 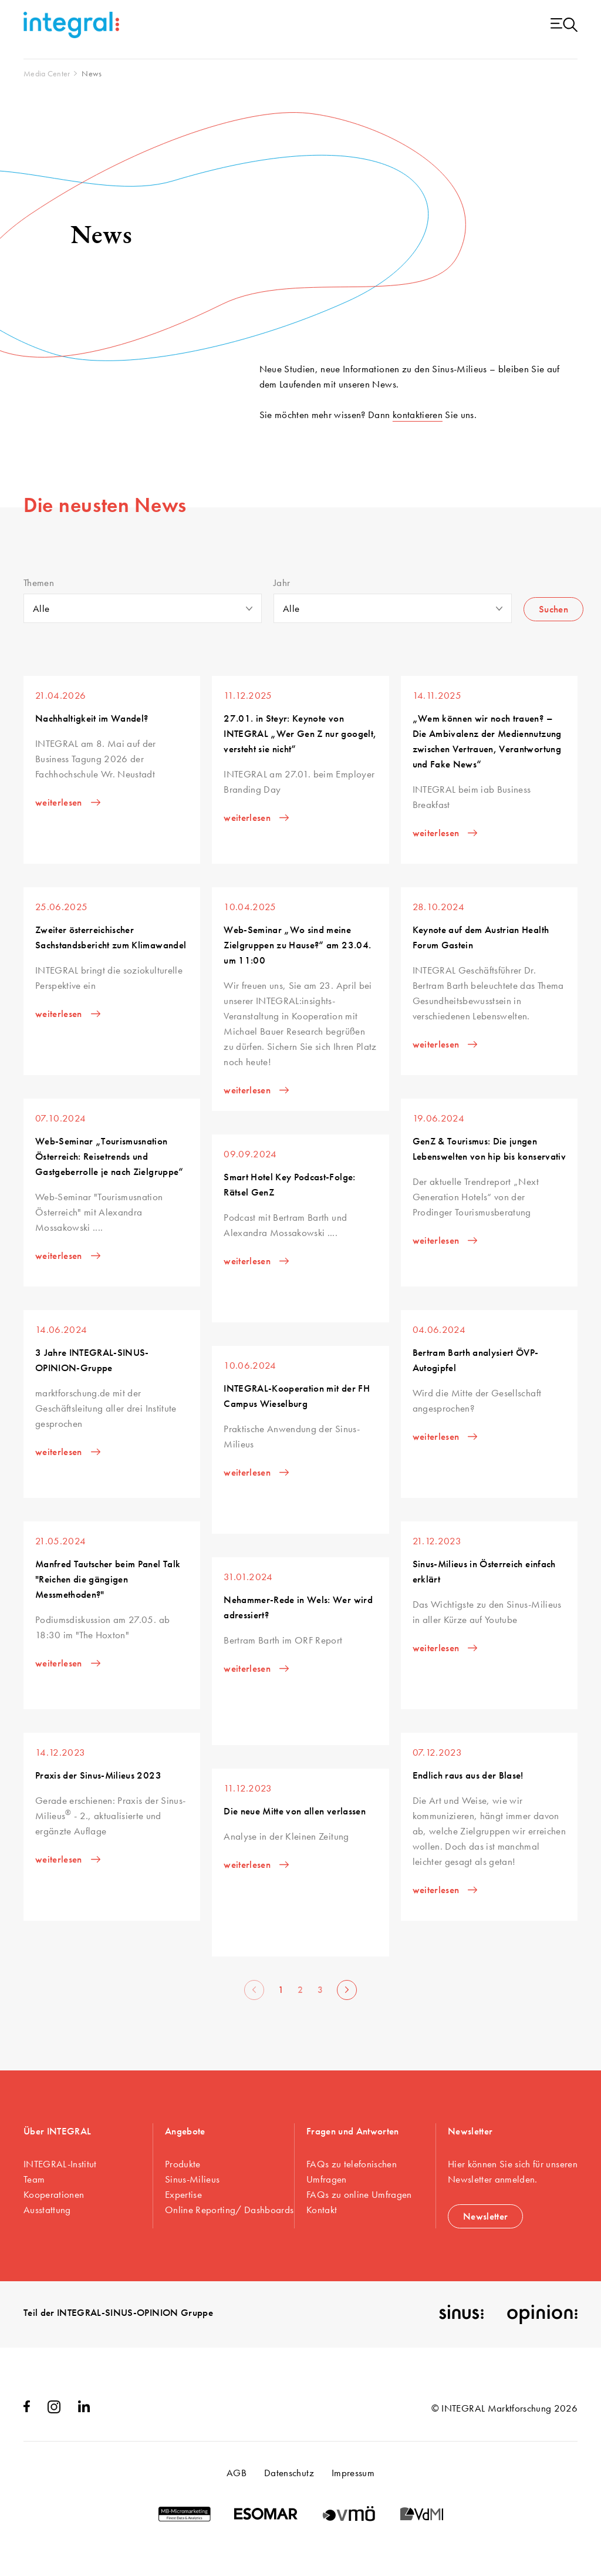 I want to click on Kooperationen, so click(x=53, y=2194).